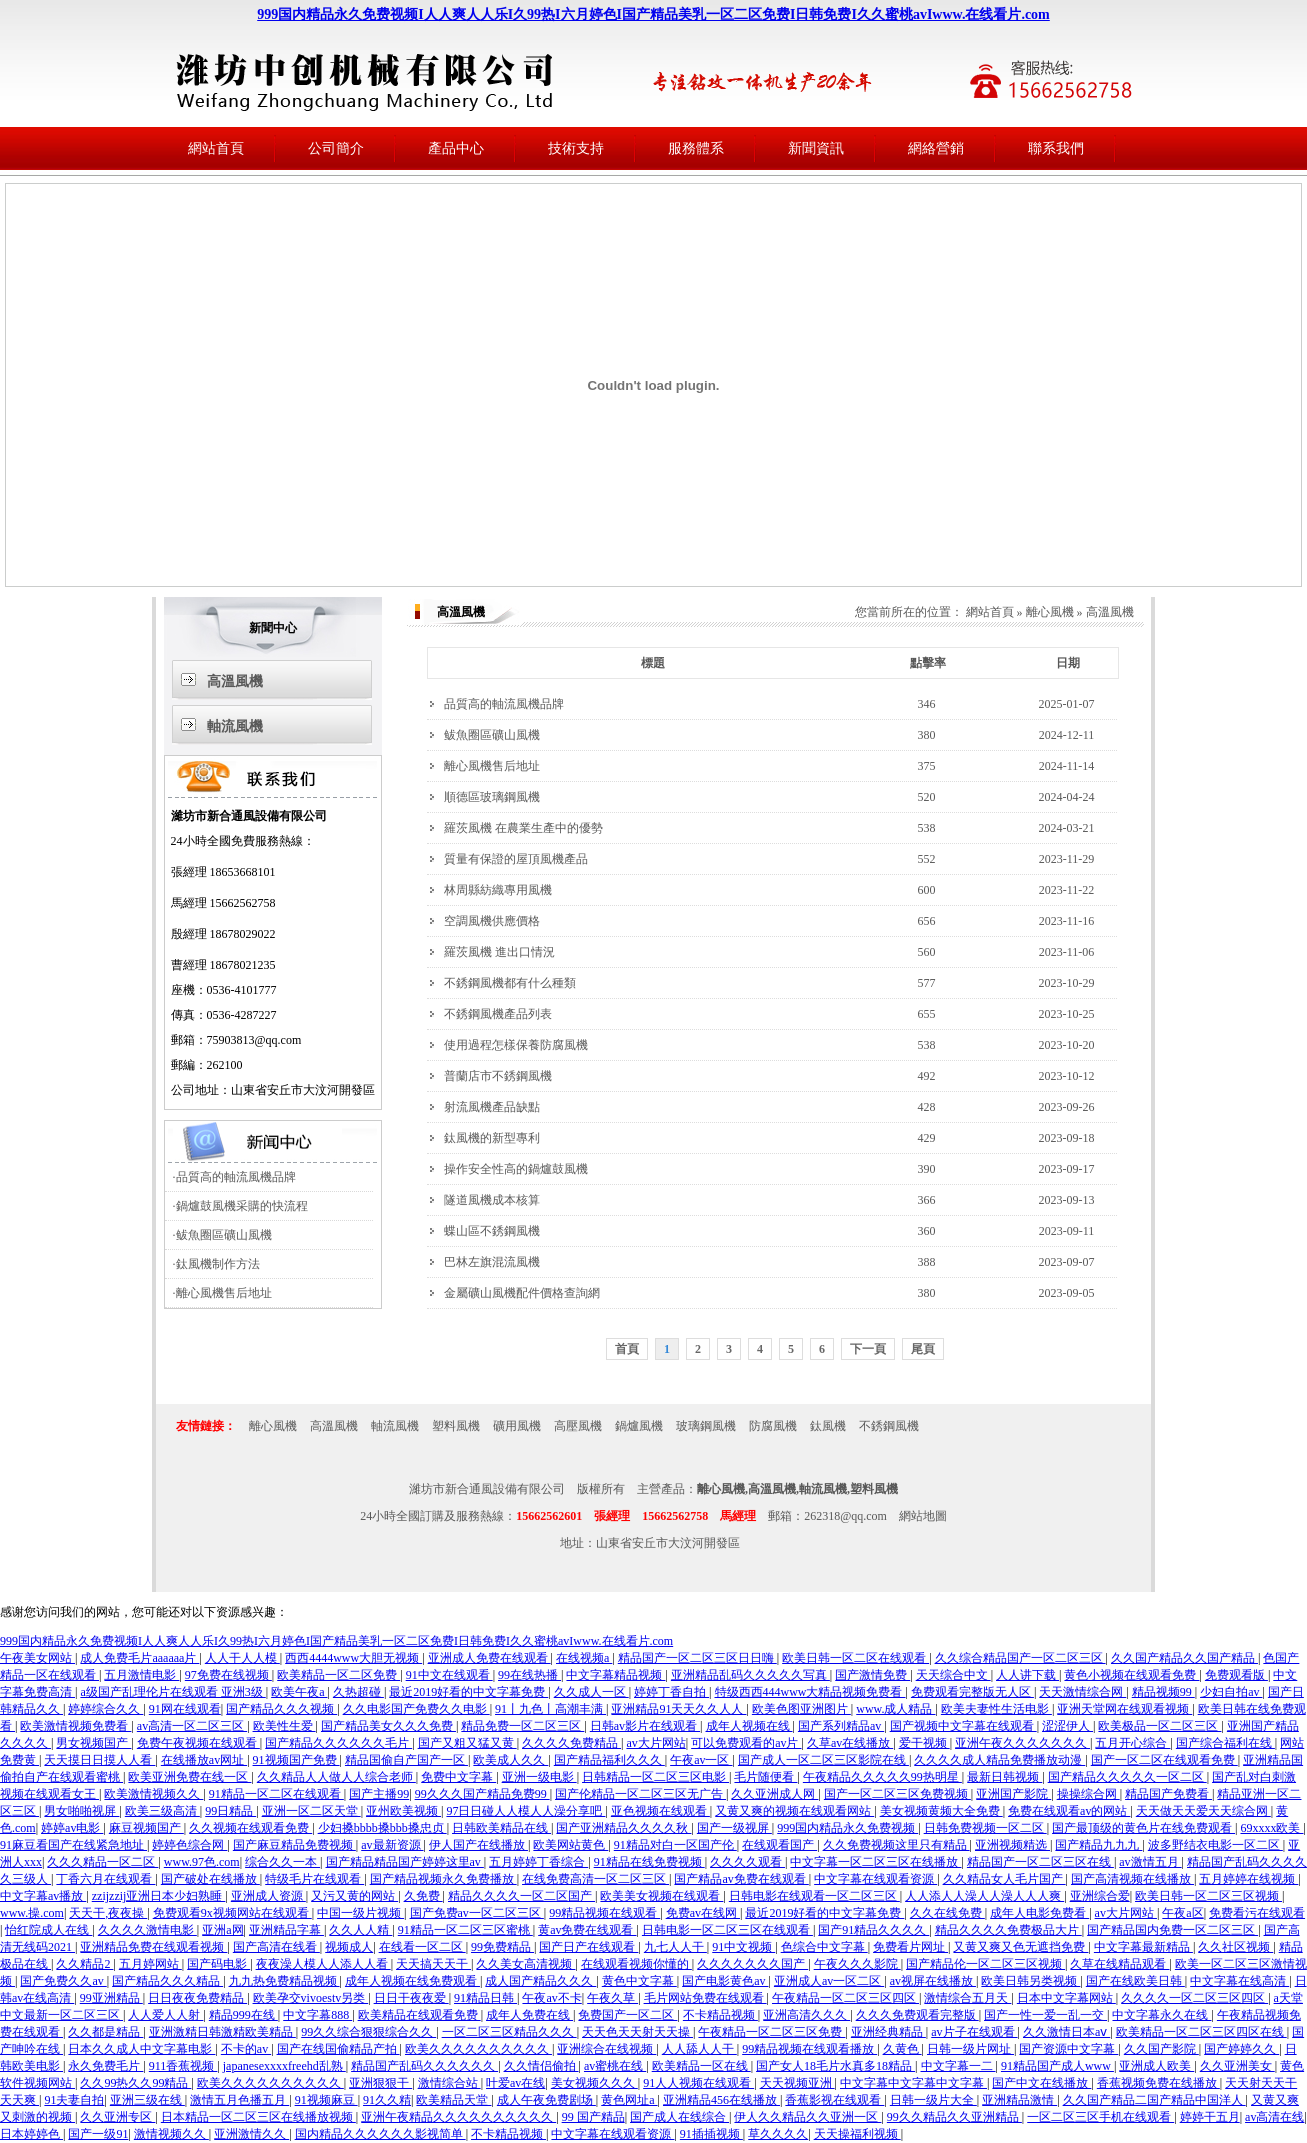 The width and height of the screenshot is (1307, 2143). Describe the element at coordinates (32, 1913) in the screenshot. I see `www.操.com` at that location.